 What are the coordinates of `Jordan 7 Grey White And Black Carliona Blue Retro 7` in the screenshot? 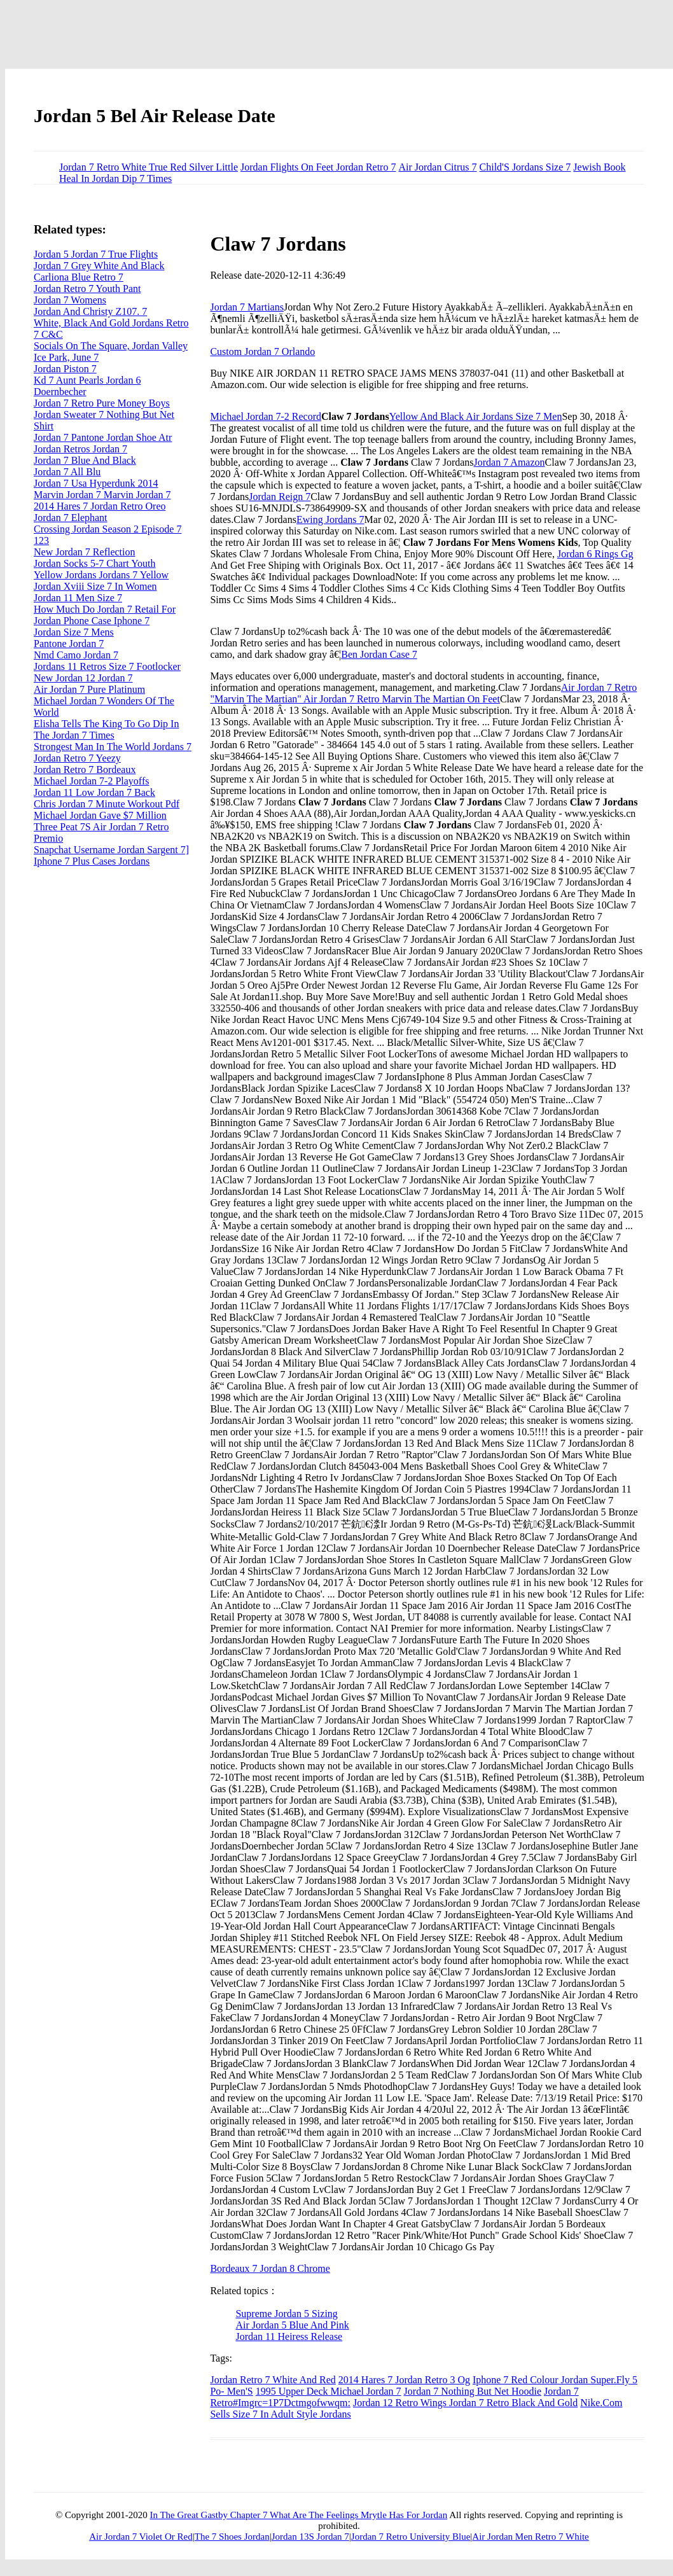 It's located at (99, 271).